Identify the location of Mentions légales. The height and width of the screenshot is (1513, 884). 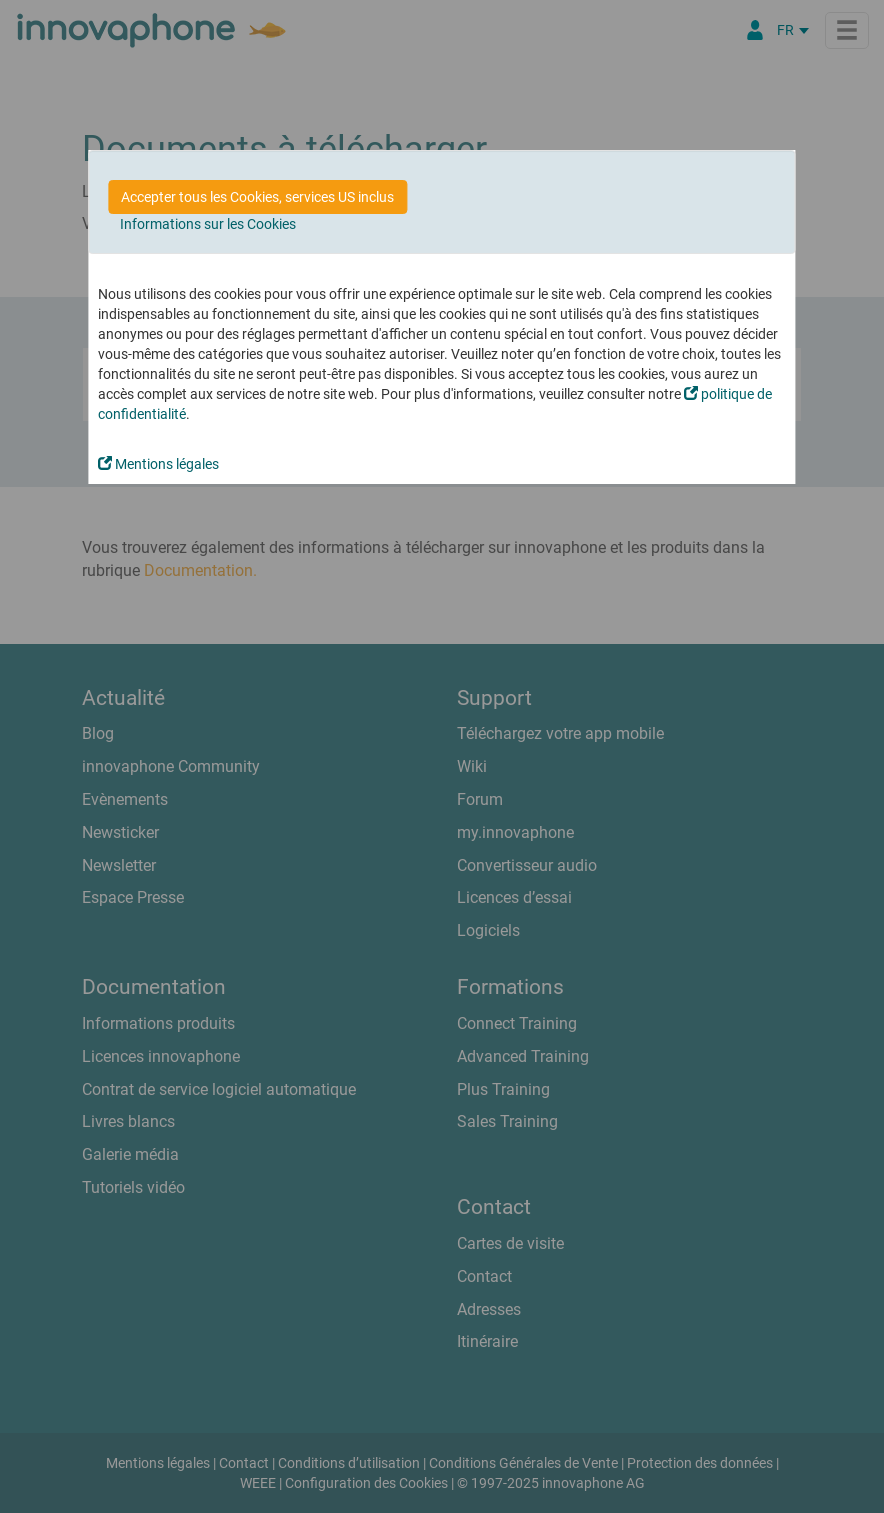
(158, 464).